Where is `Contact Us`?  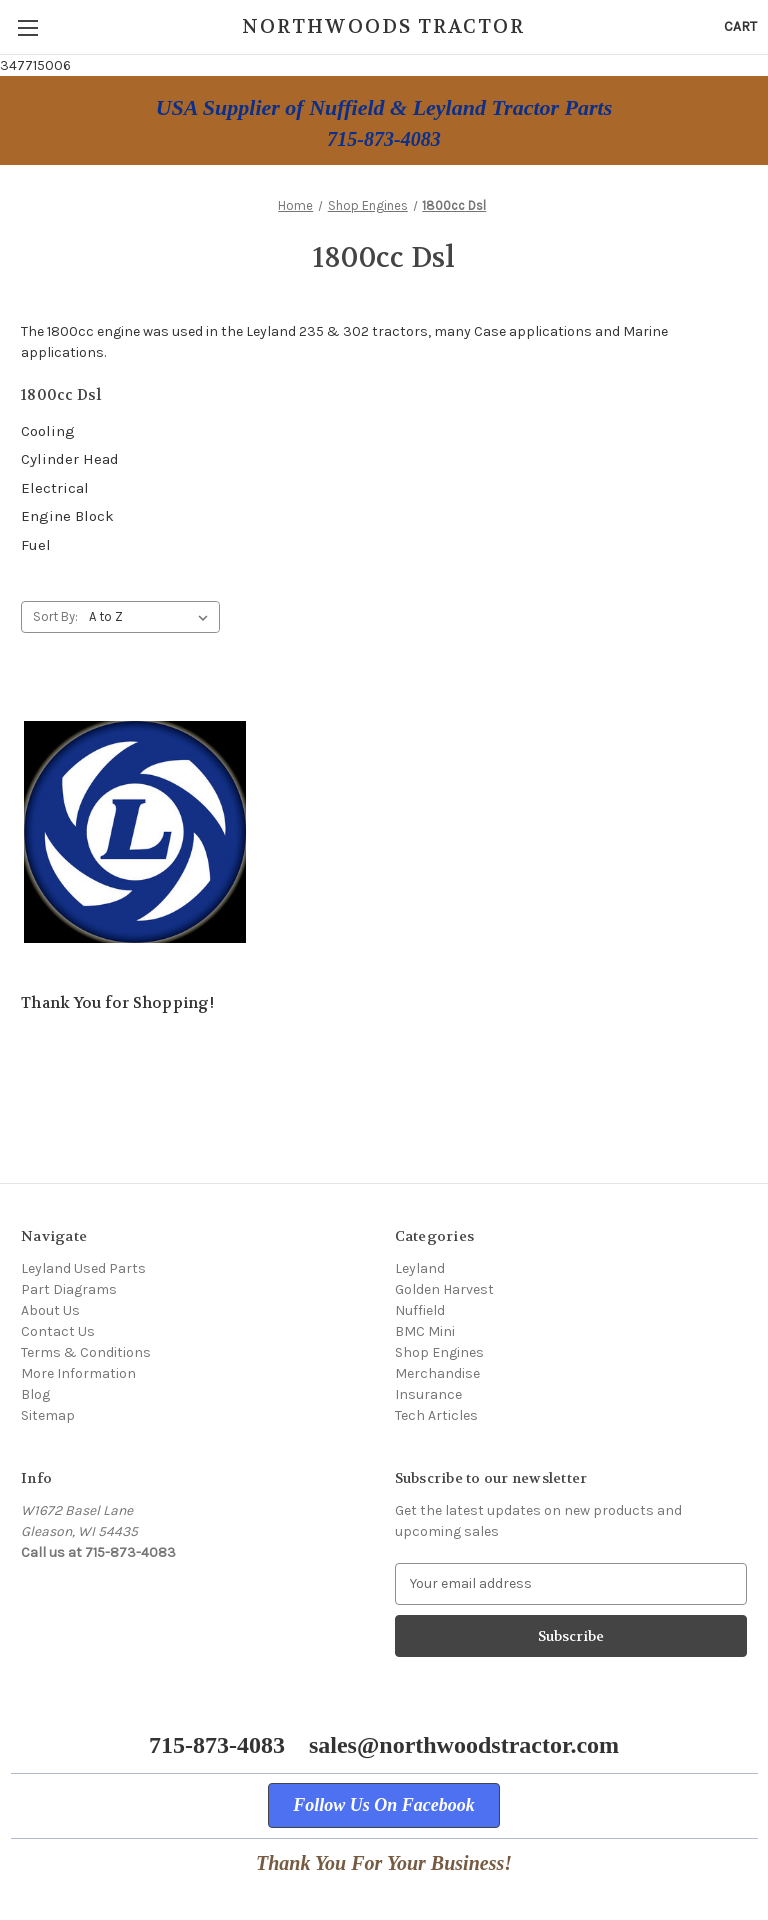
Contact Us is located at coordinates (58, 1331).